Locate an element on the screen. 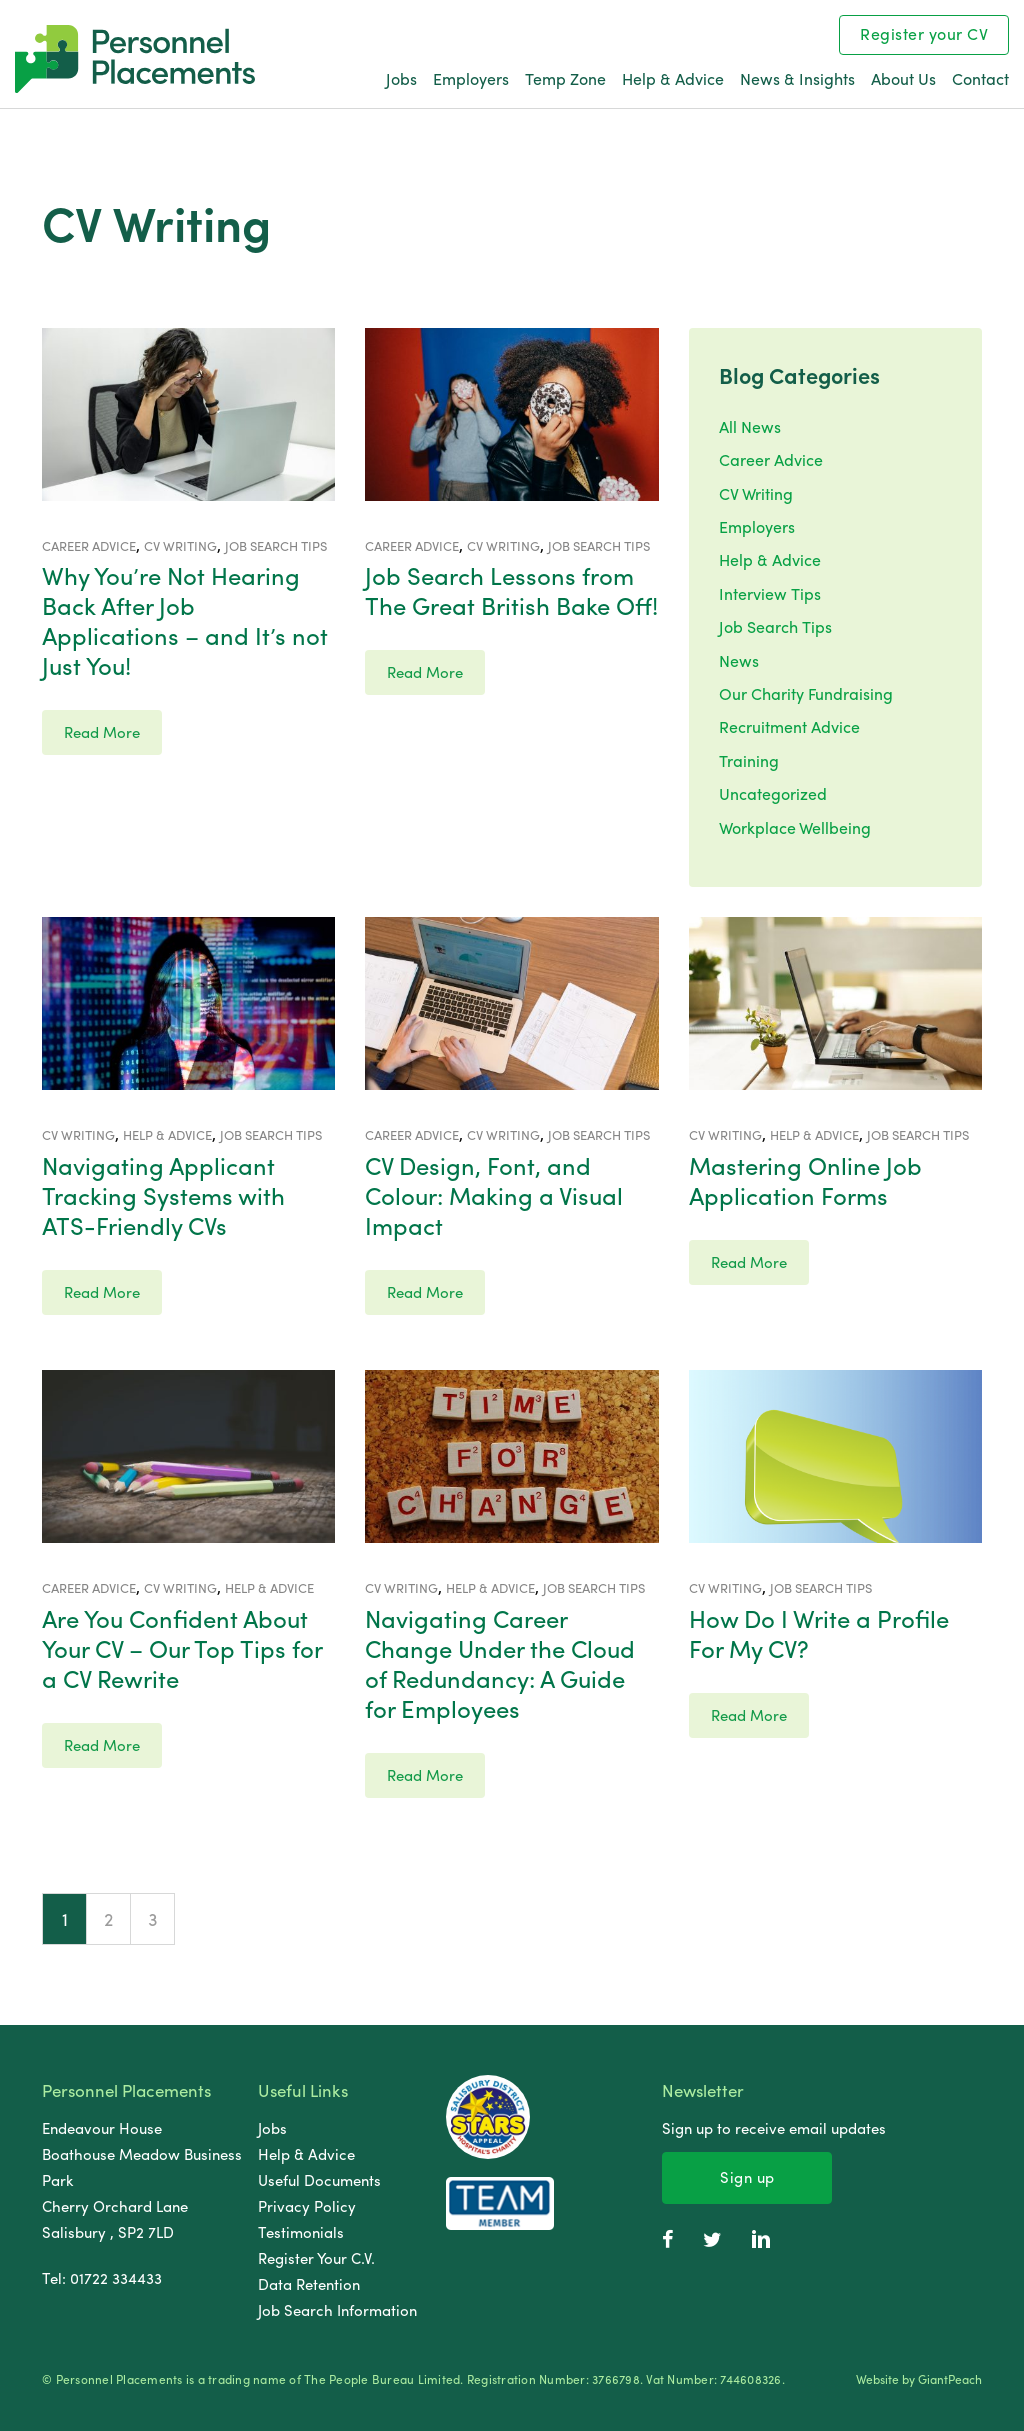 Image resolution: width=1024 pixels, height=2431 pixels. Navigating Career Change Under the Cloud of Redundancy: A Guide for Employees is located at coordinates (500, 1663).